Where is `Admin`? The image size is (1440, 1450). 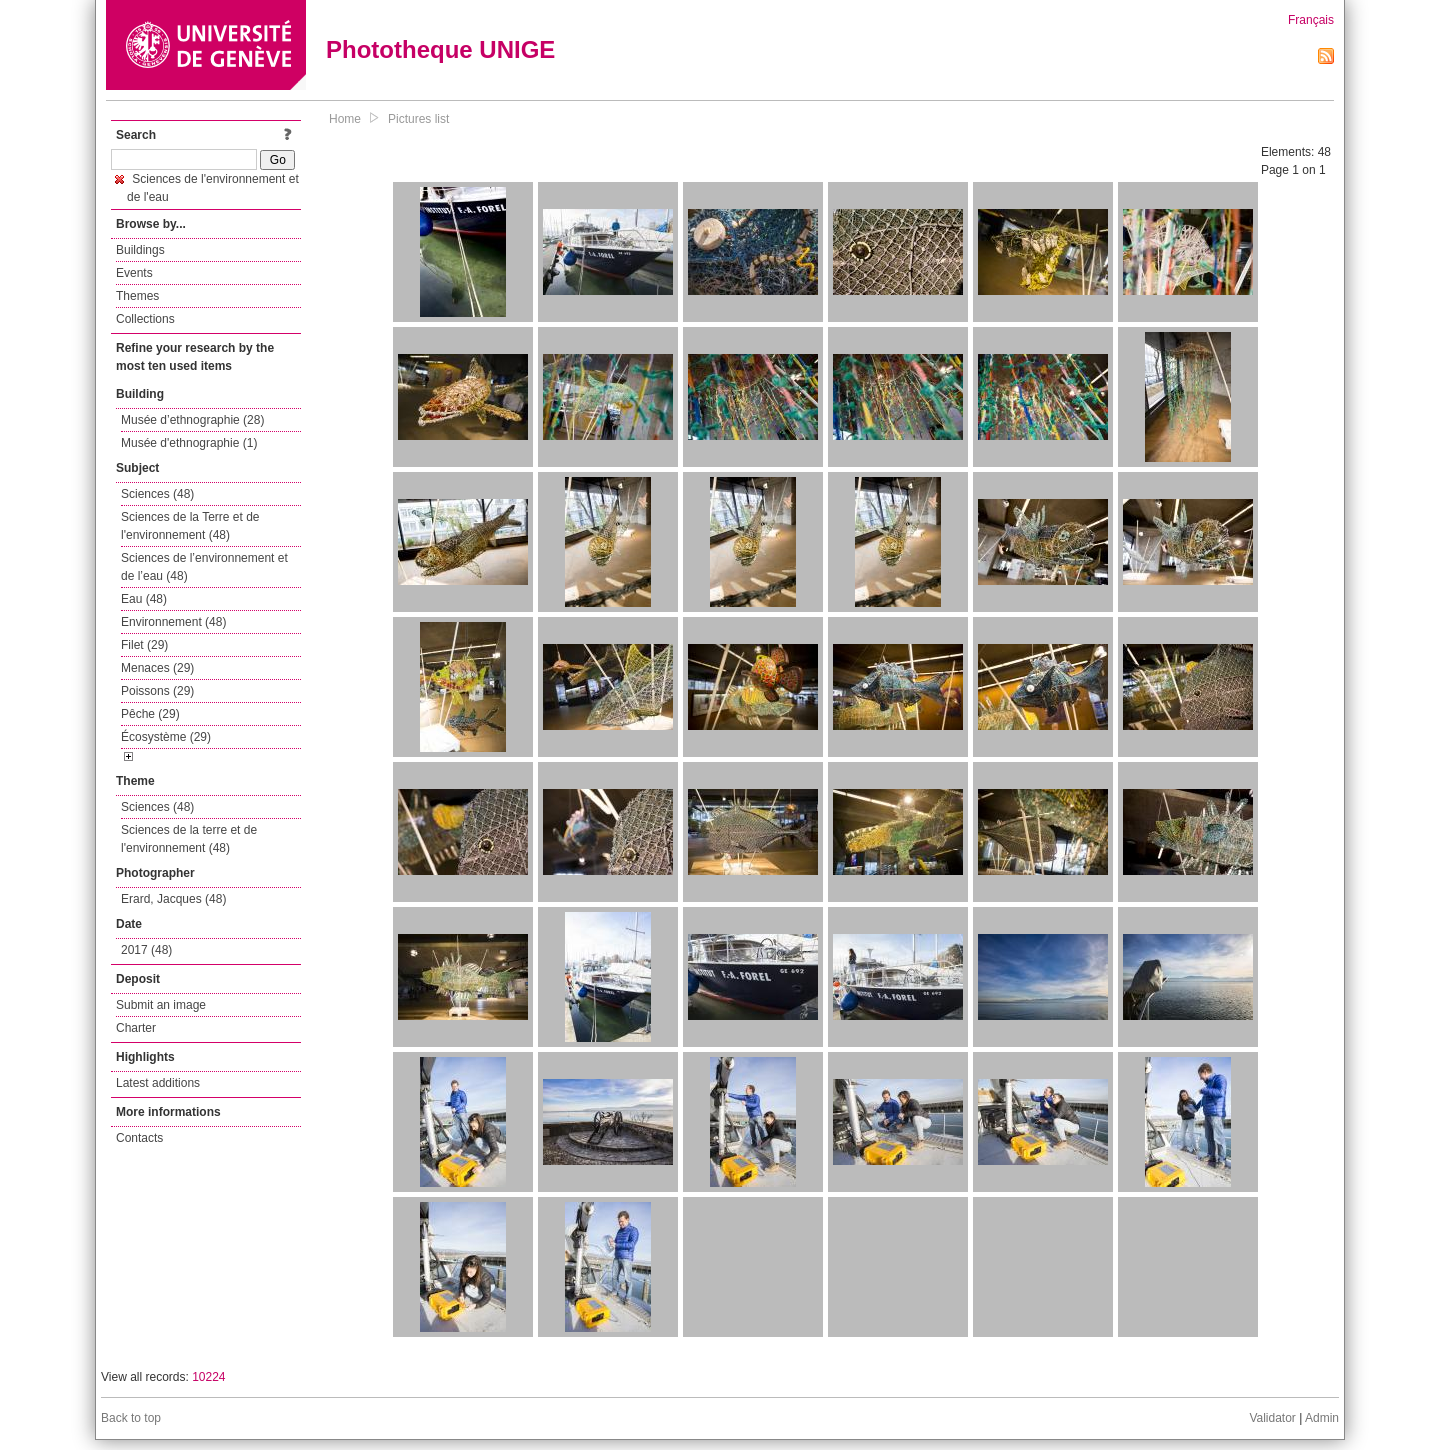
Admin is located at coordinates (1322, 1418).